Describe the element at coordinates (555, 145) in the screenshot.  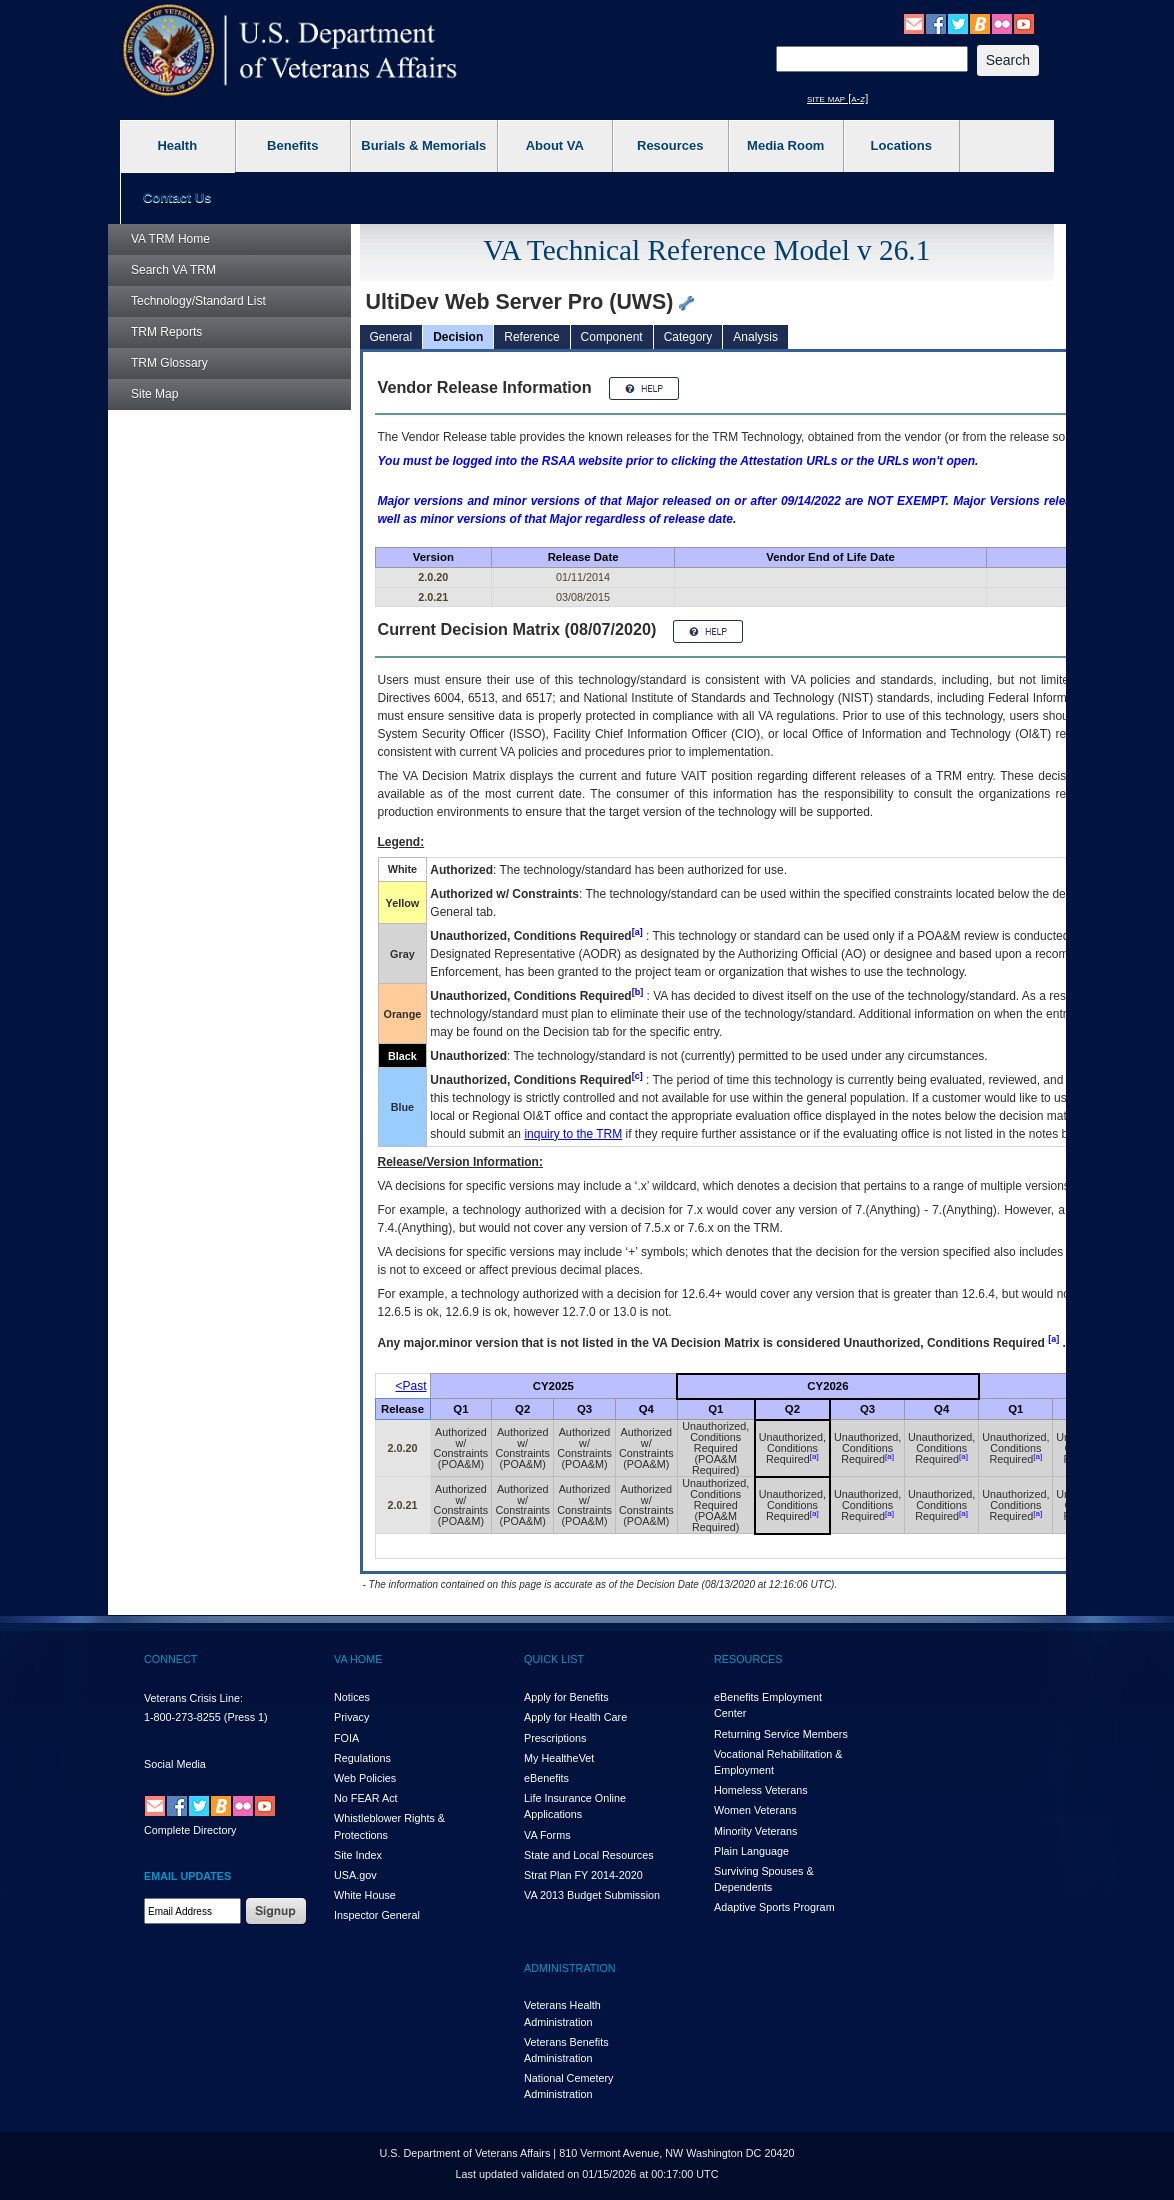
I see `About VA` at that location.